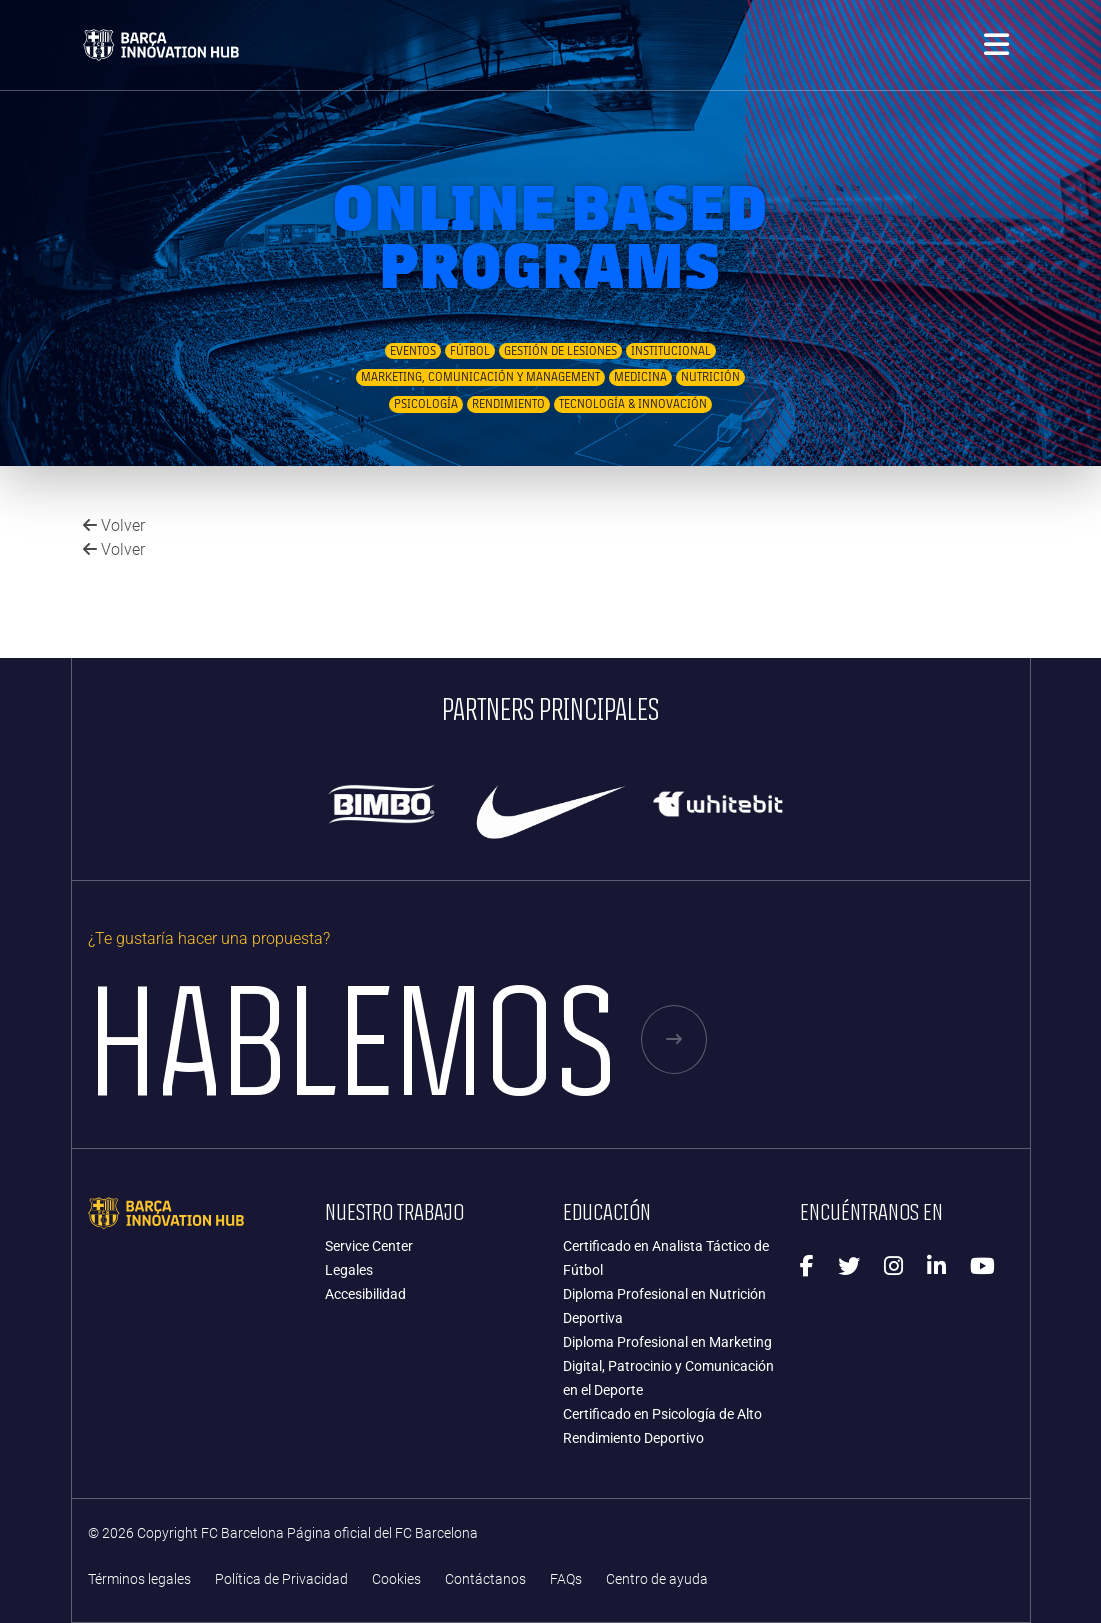  What do you see at coordinates (668, 1366) in the screenshot?
I see `Diploma Profesional en Marketing Digital, Patrocinio y Comunicación en el Deporte` at bounding box center [668, 1366].